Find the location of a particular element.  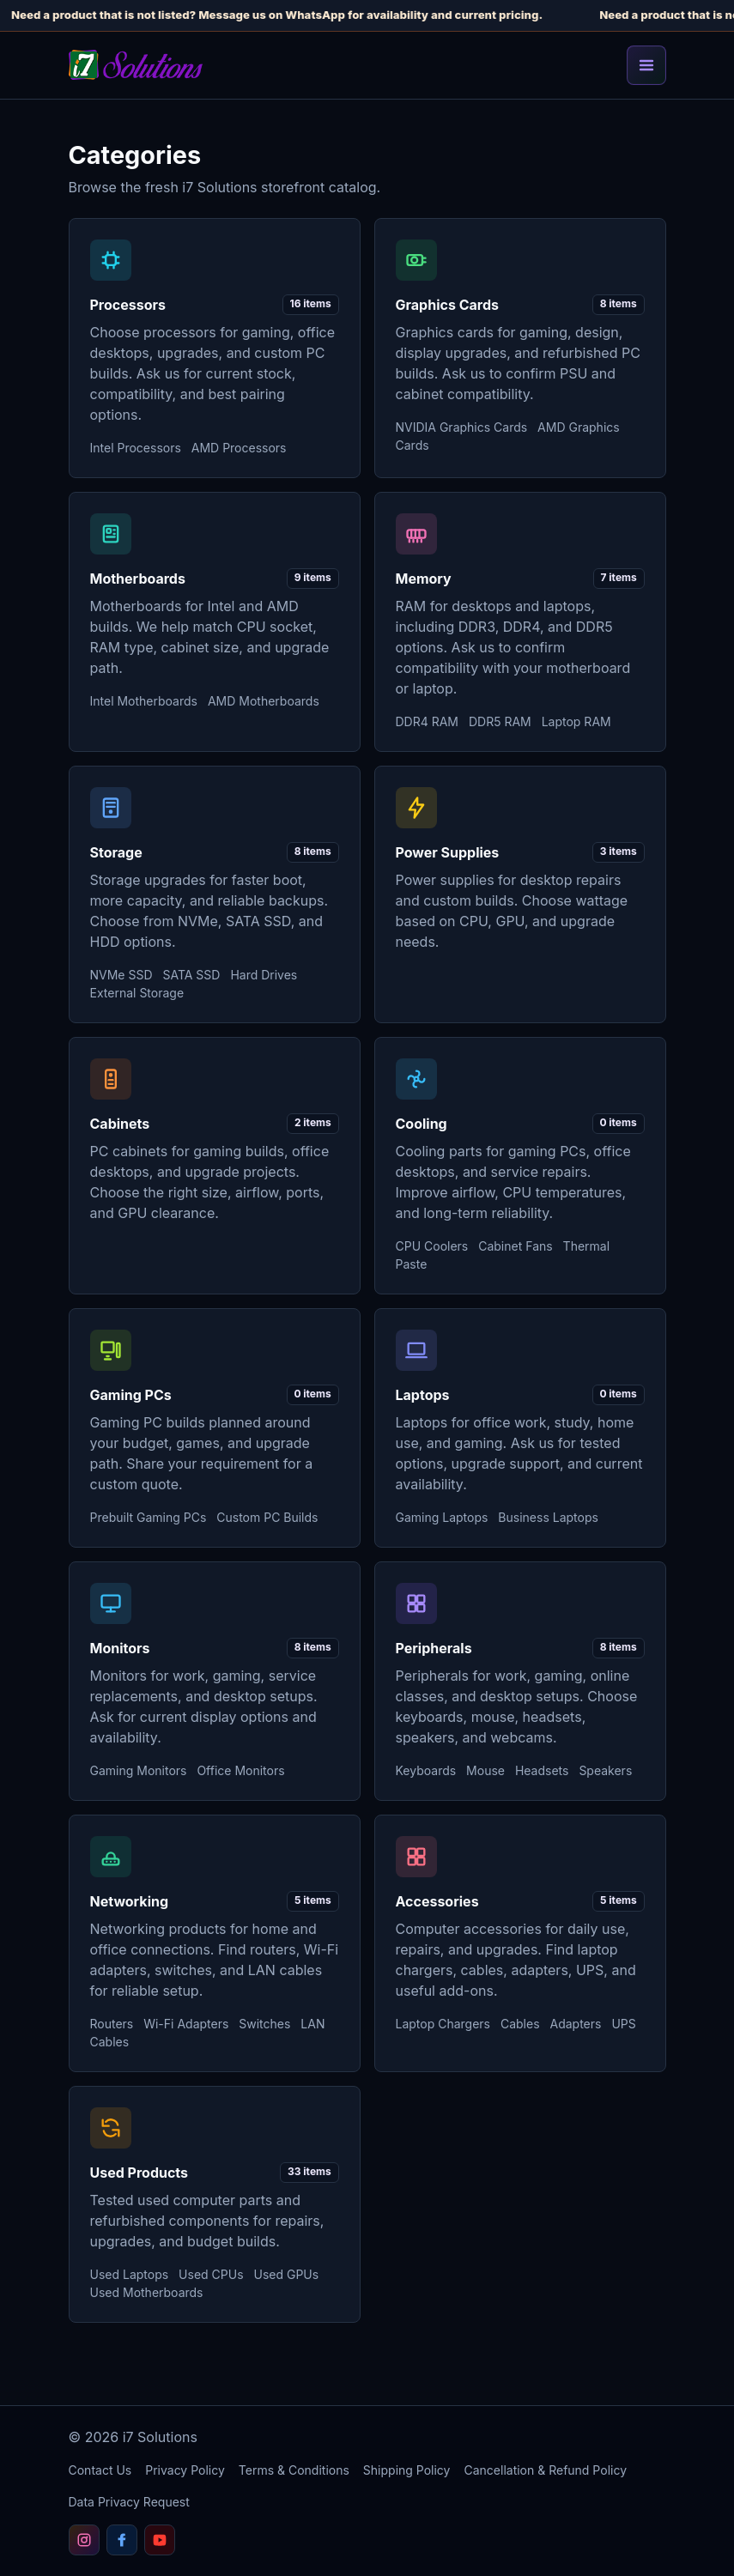

[i7 Solutions home] is located at coordinates (136, 64).